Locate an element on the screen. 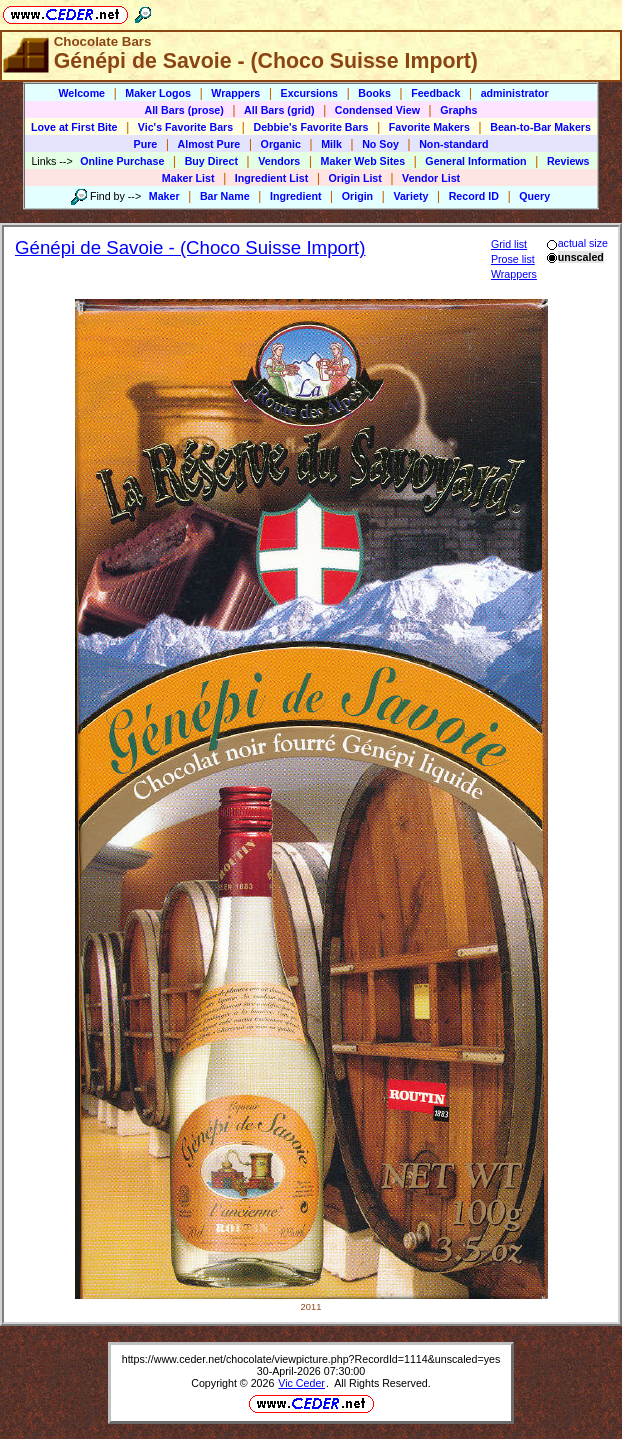 The width and height of the screenshot is (622, 1439). Vic Ceder is located at coordinates (301, 1383).